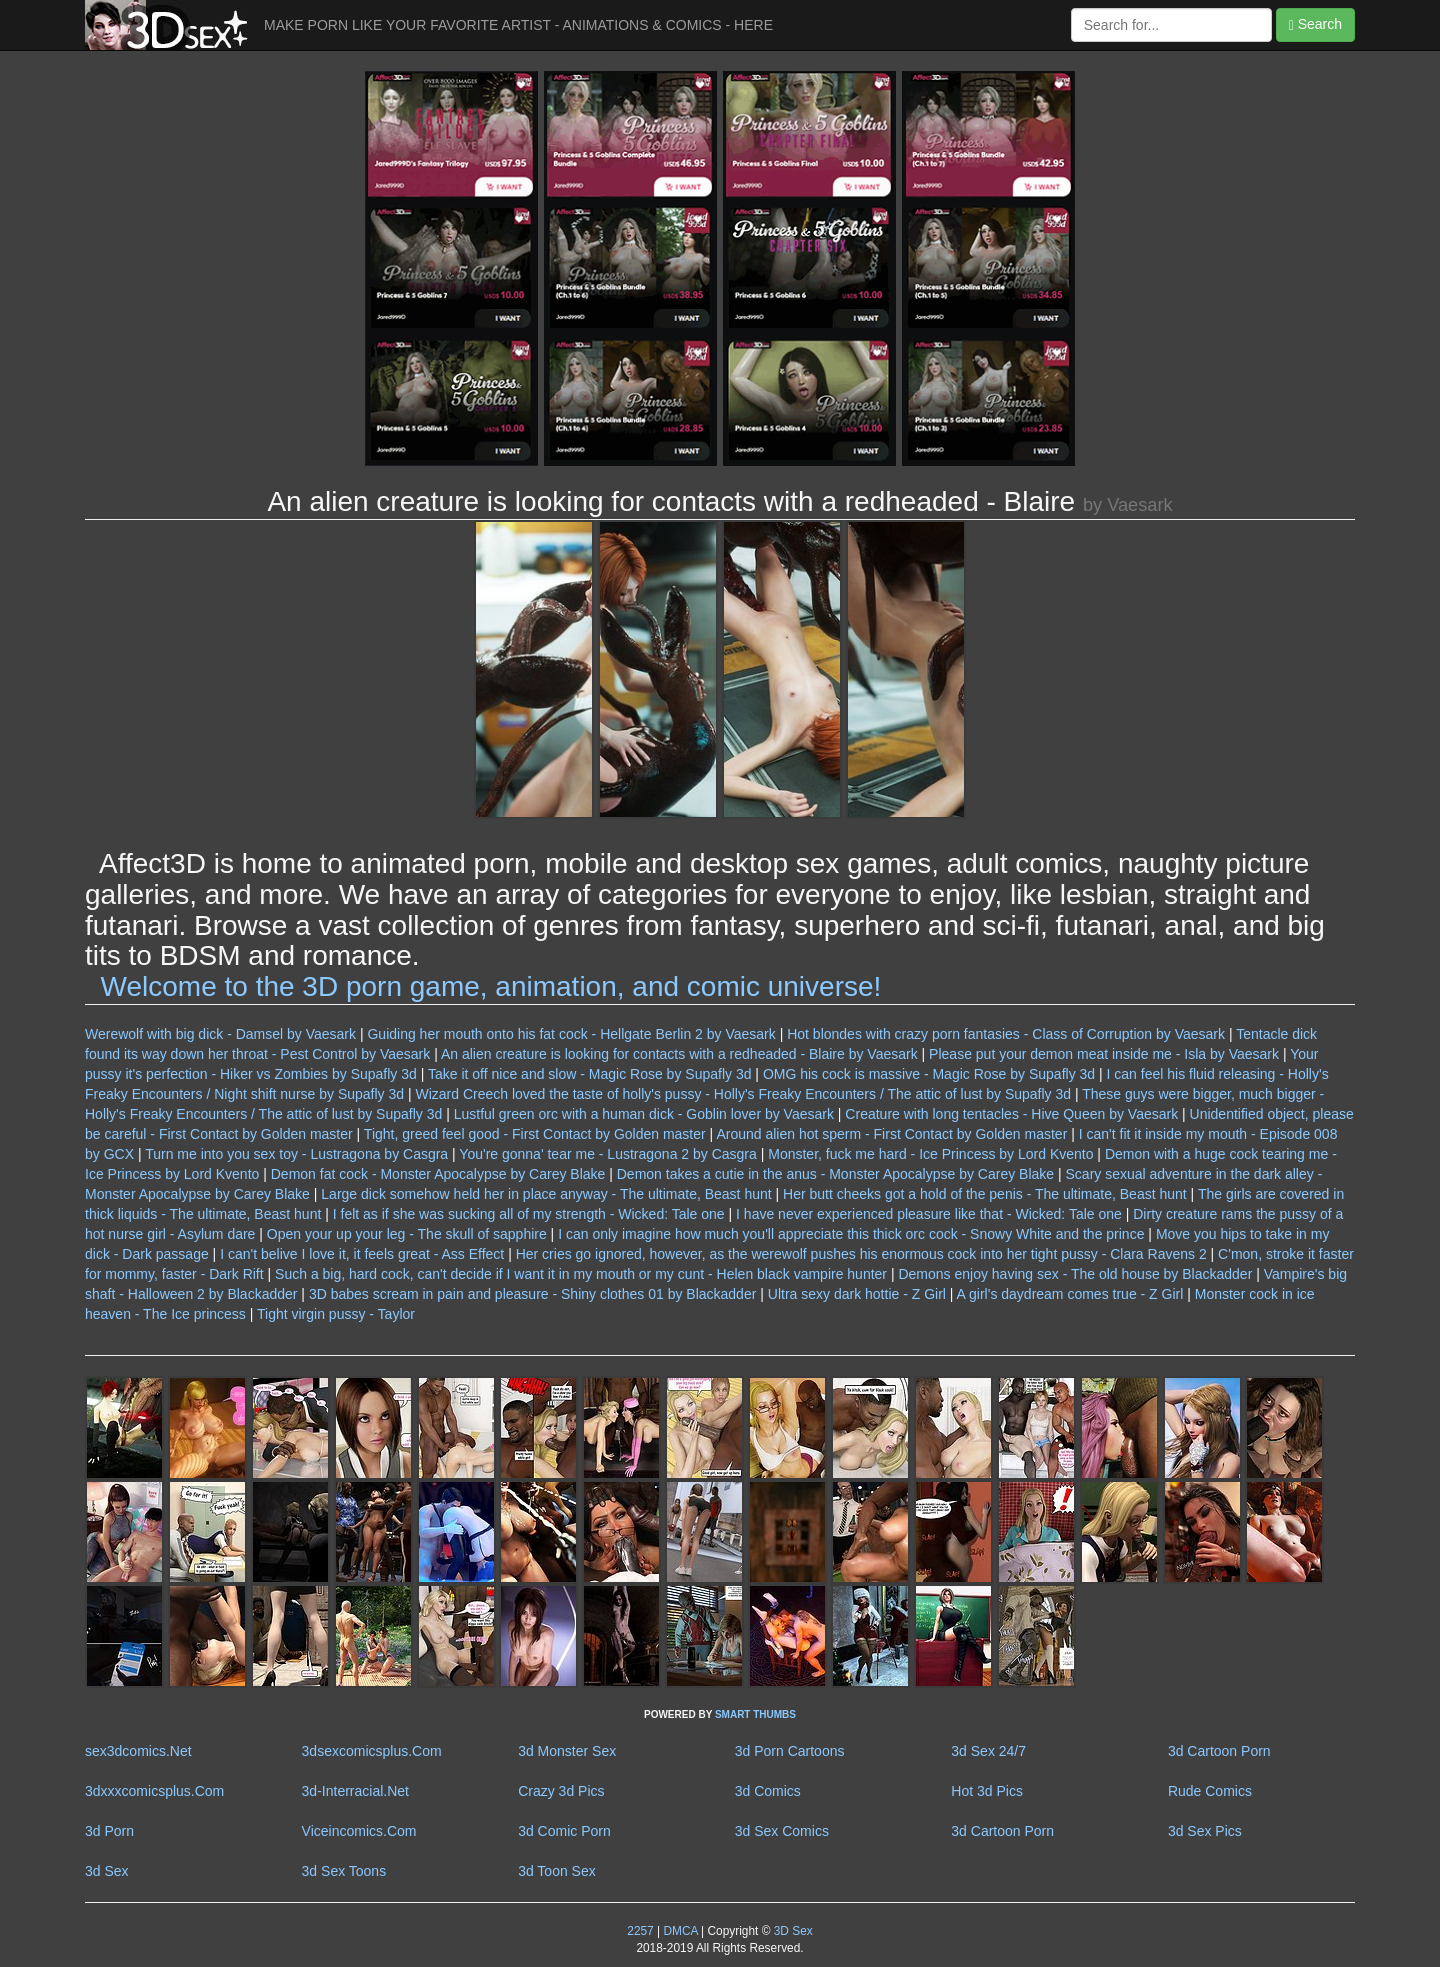  Describe the element at coordinates (861, 1254) in the screenshot. I see `Her cries go ignored, however, as the werewolf pushes his enormous cock into her tight pussy - Clara Ravens 2` at that location.